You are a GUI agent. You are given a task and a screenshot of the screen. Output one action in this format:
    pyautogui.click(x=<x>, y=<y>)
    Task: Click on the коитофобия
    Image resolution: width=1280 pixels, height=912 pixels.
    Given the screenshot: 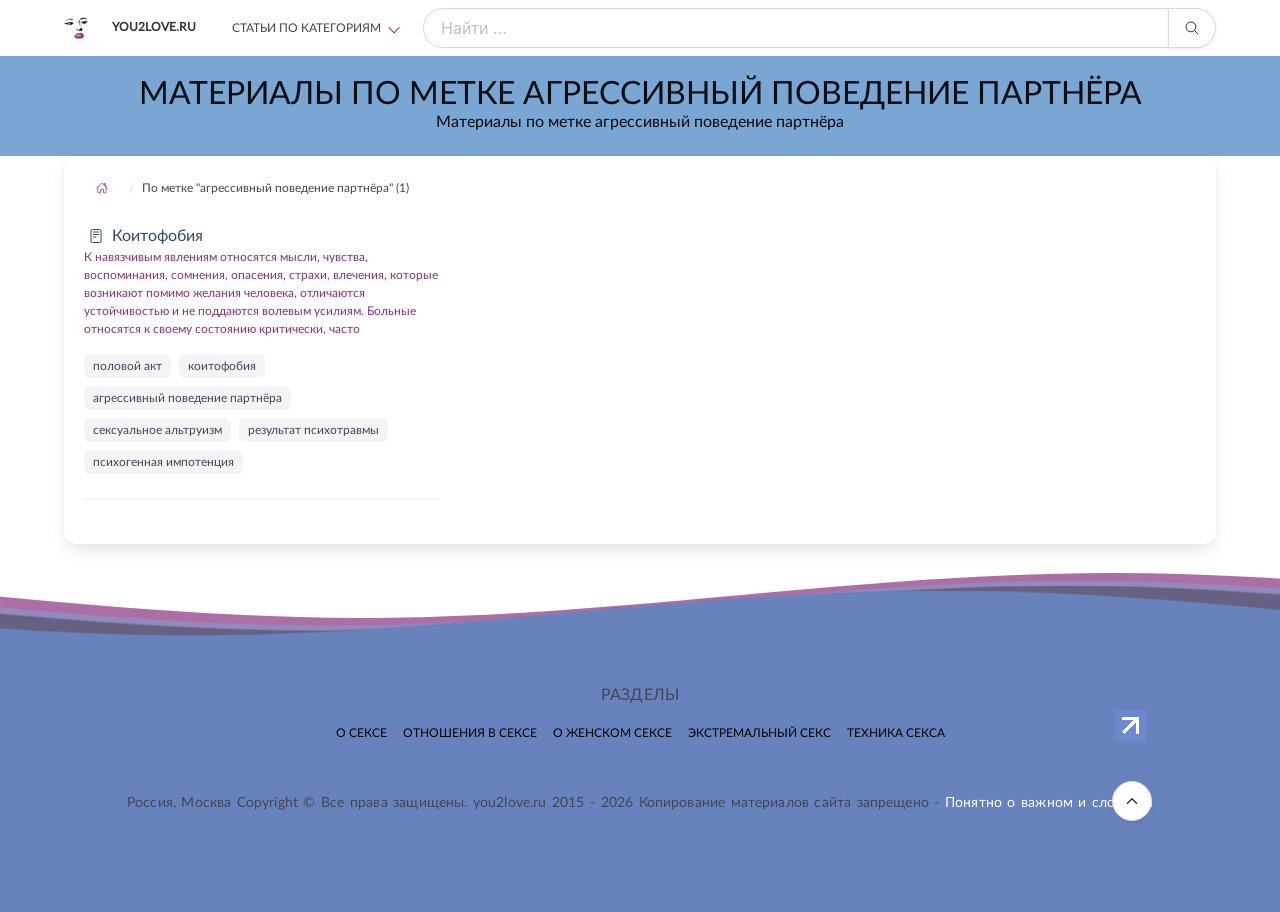 What is the action you would take?
    pyautogui.click(x=222, y=366)
    